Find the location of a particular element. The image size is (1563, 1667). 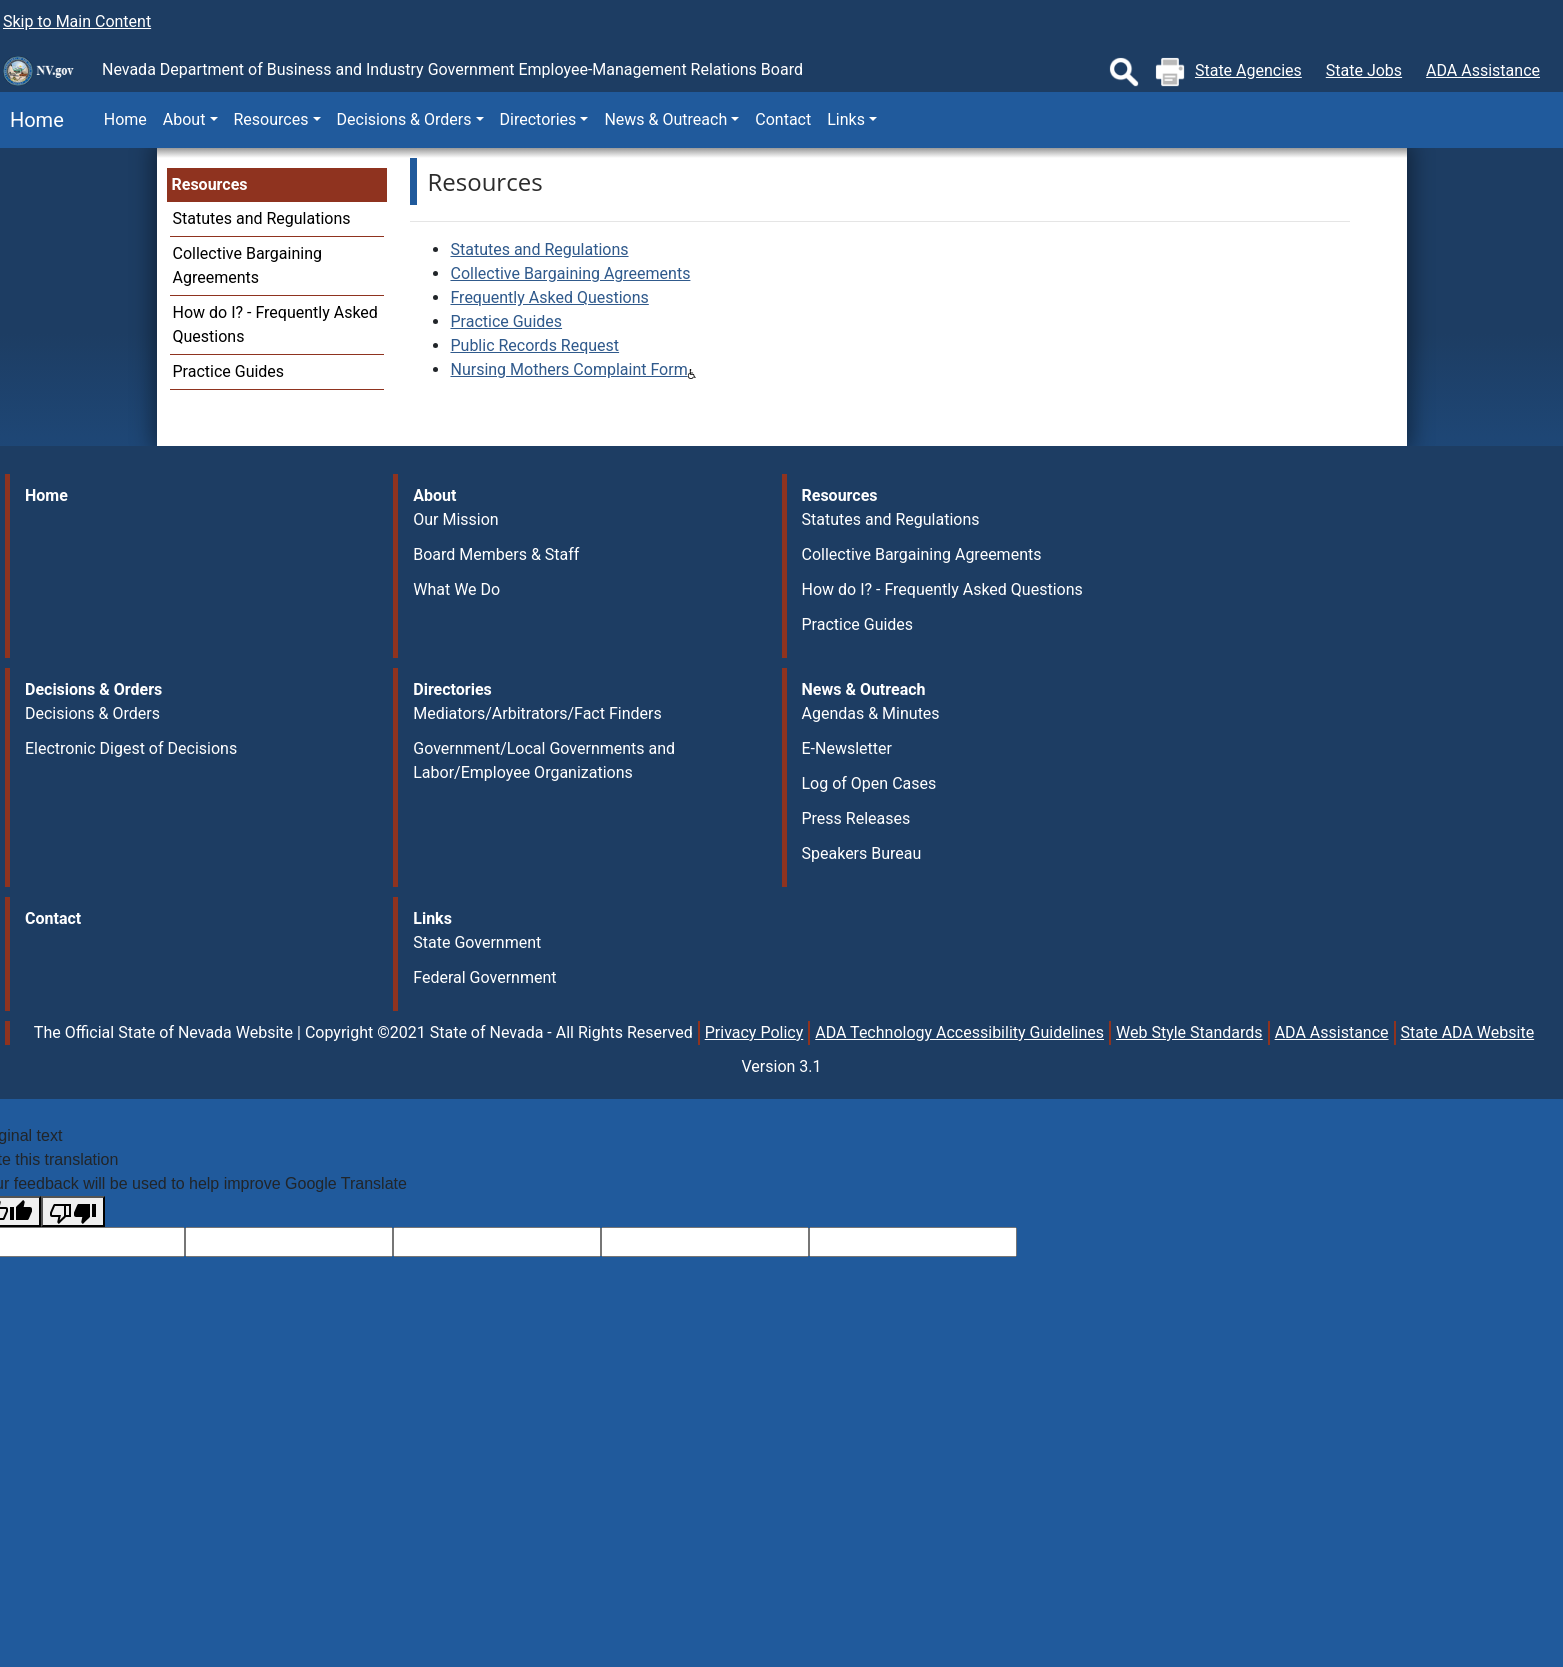

About [button] is located at coordinates (184, 119).